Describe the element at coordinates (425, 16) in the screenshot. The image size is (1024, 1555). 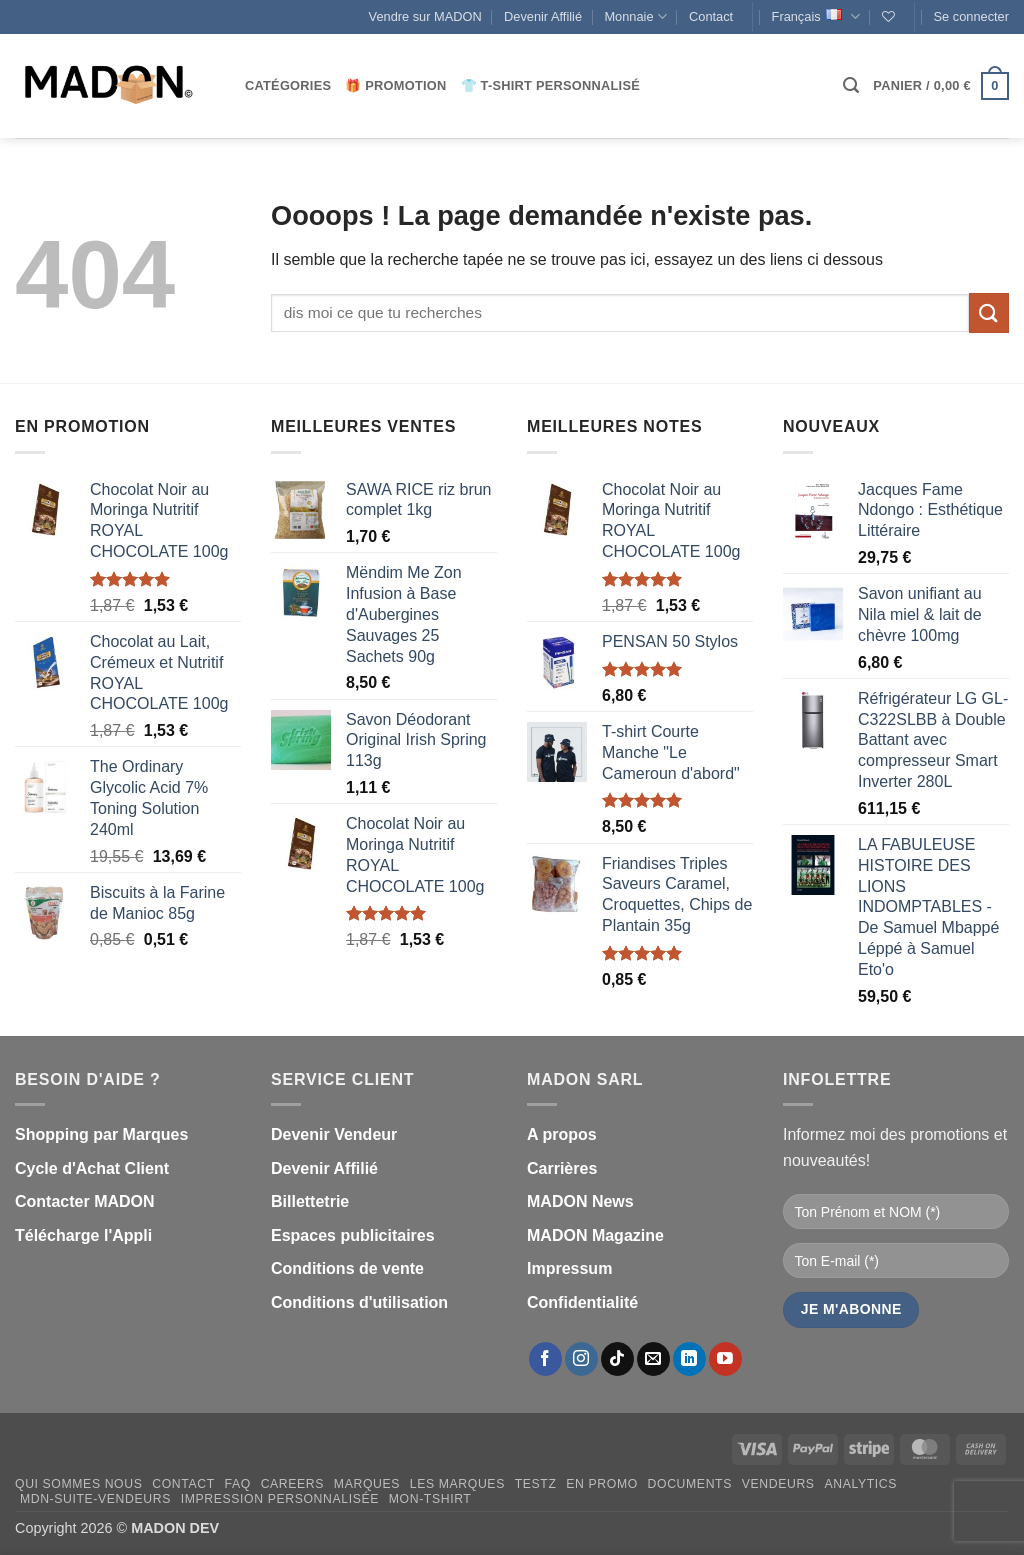
I see `Vendre sur MADON` at that location.